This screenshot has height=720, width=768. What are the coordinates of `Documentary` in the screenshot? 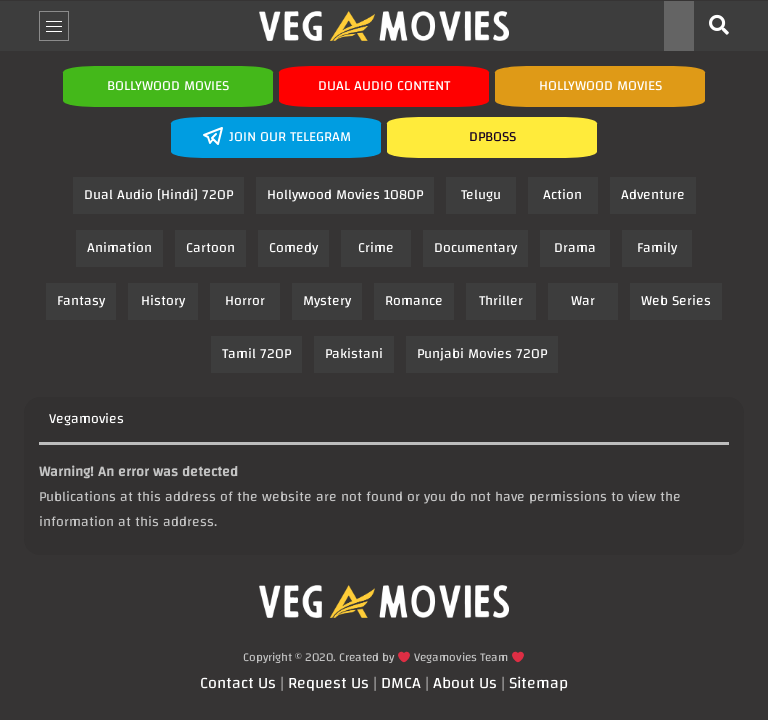 It's located at (475, 248).